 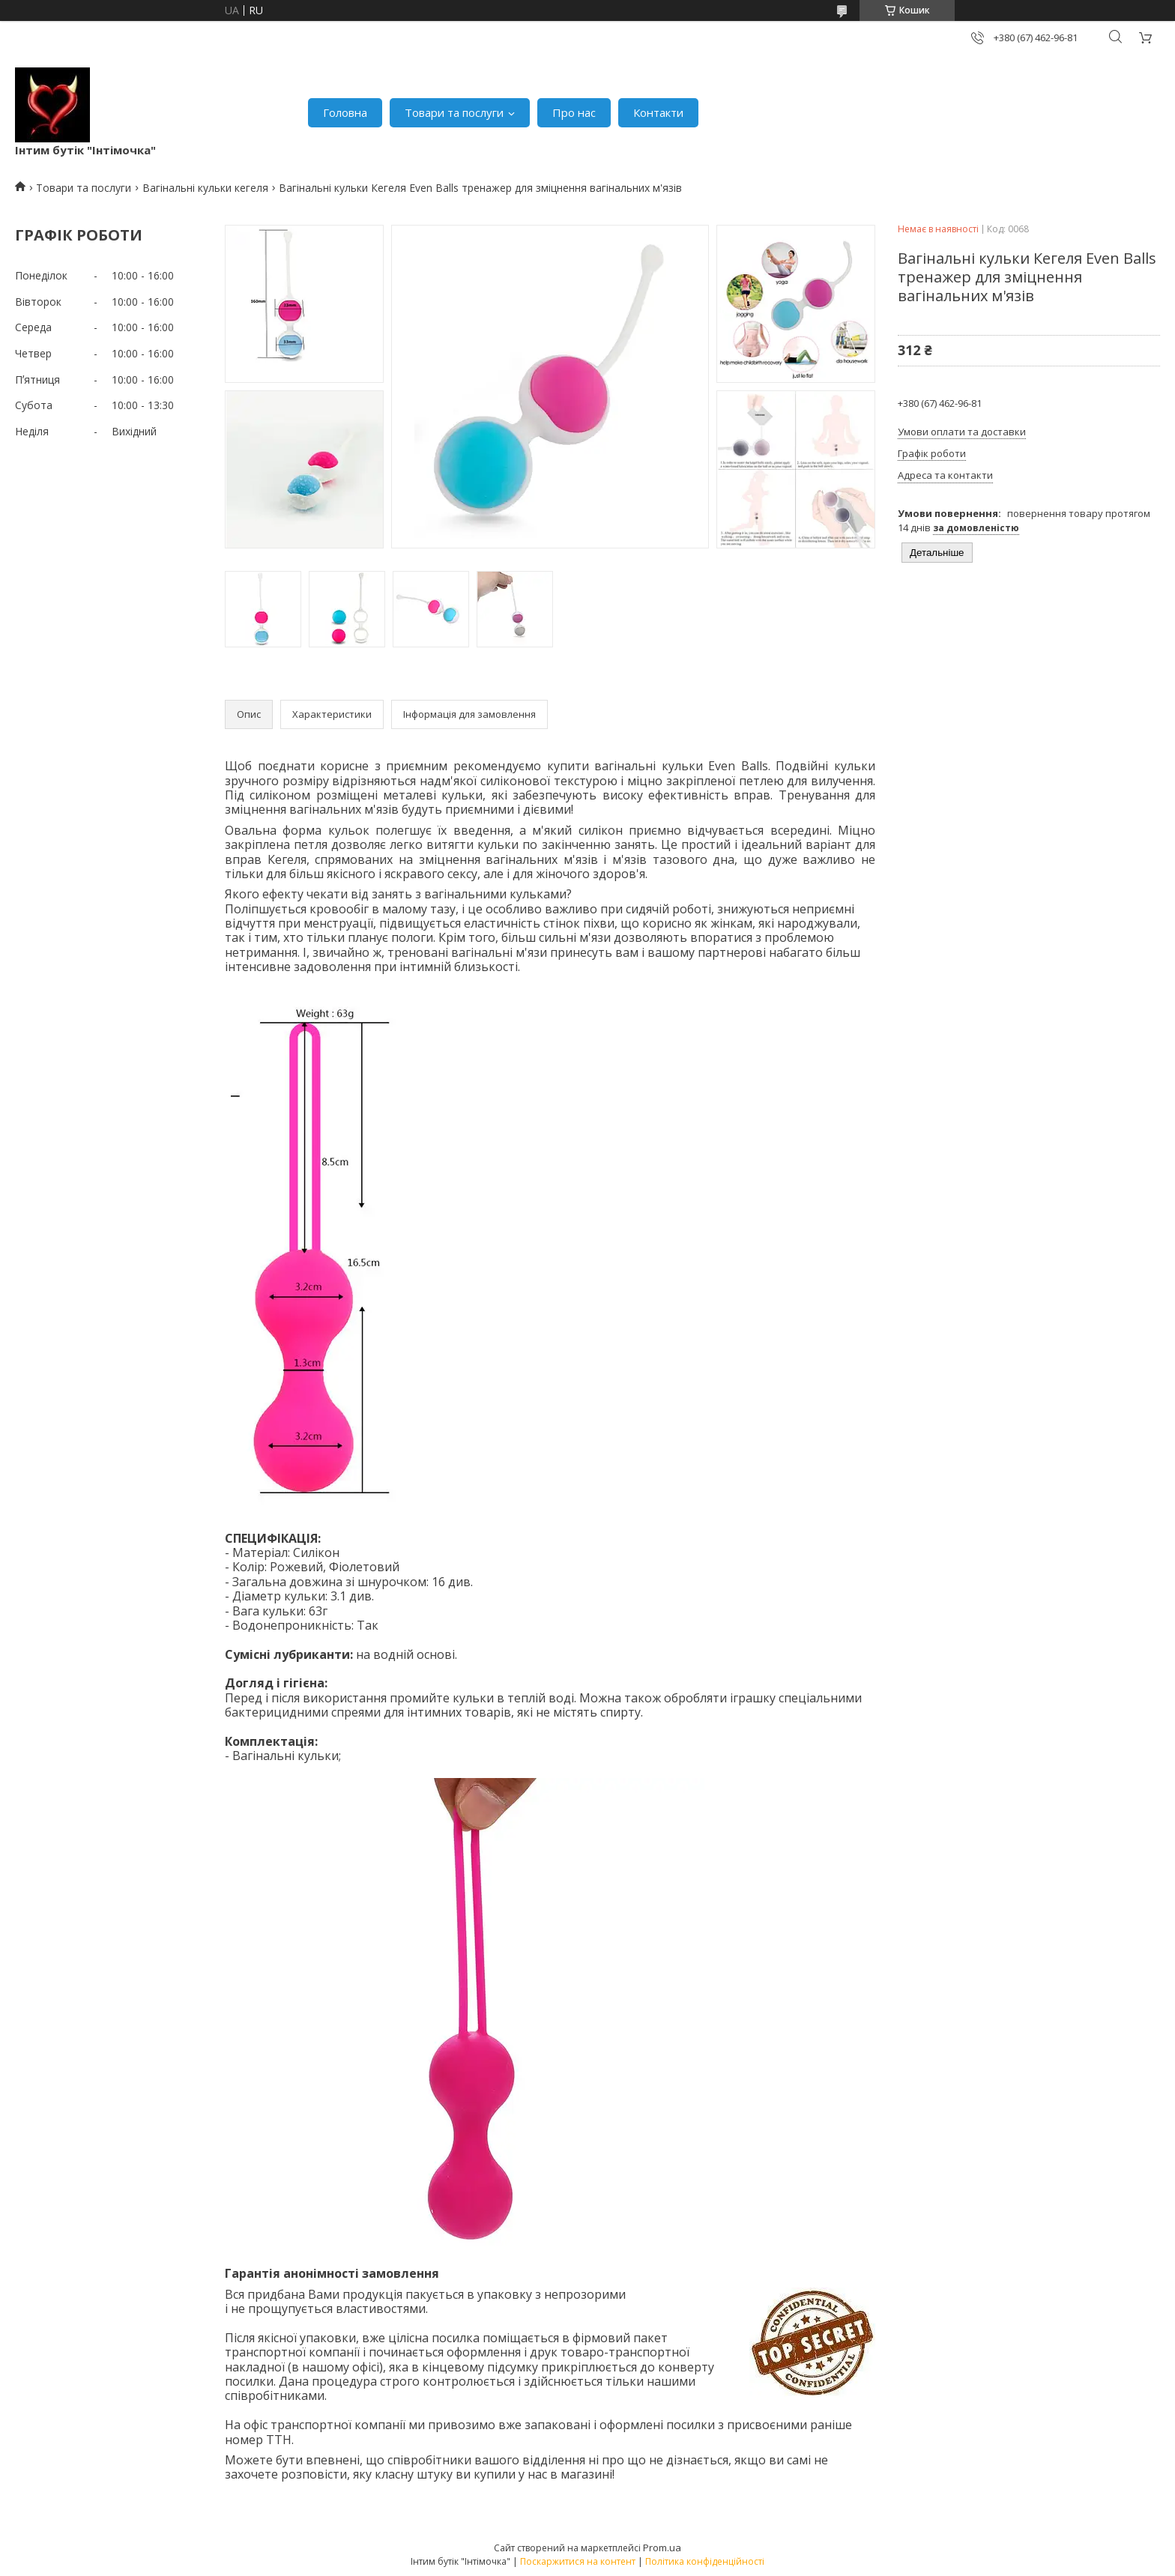 I want to click on Поскаржитися на контент, so click(x=577, y=2561).